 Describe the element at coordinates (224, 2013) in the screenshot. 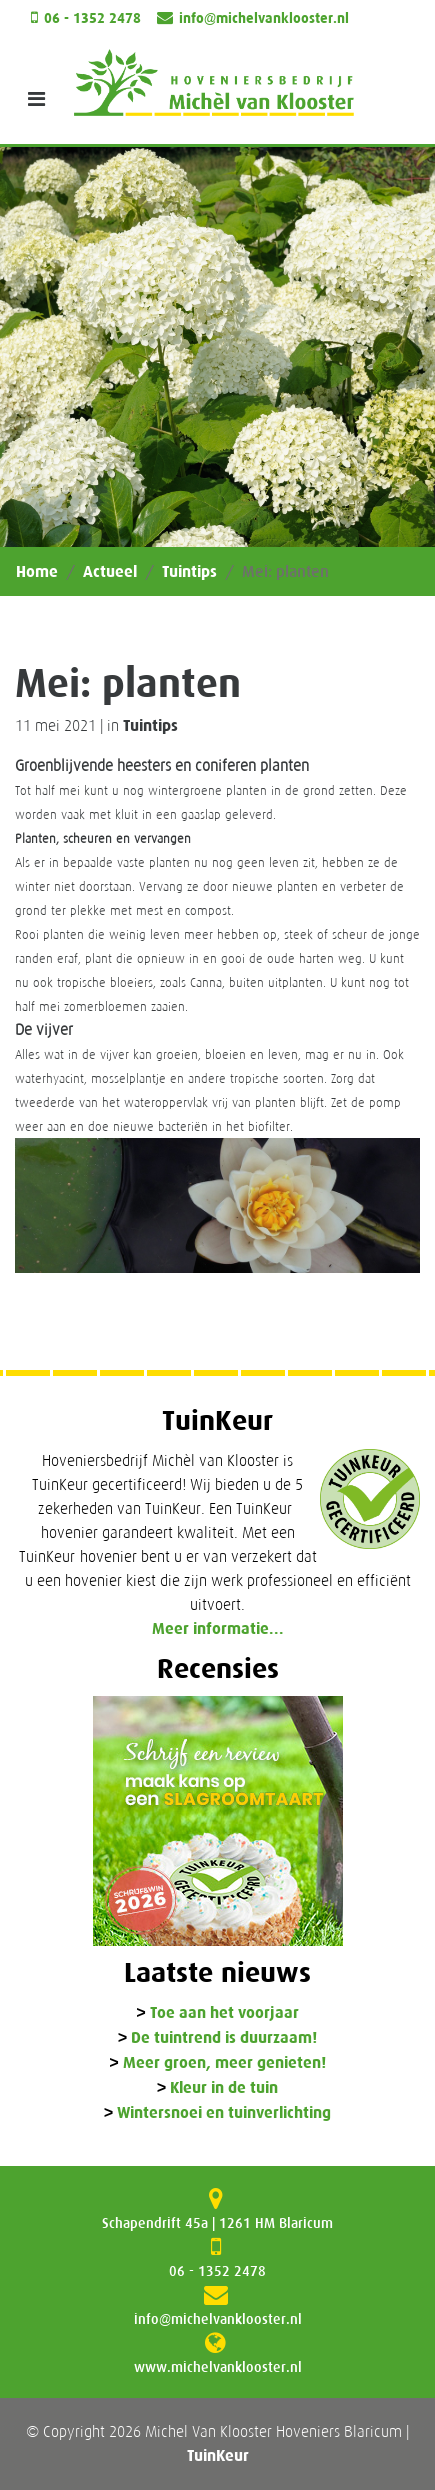

I see `Toe aan het voorjaar` at that location.